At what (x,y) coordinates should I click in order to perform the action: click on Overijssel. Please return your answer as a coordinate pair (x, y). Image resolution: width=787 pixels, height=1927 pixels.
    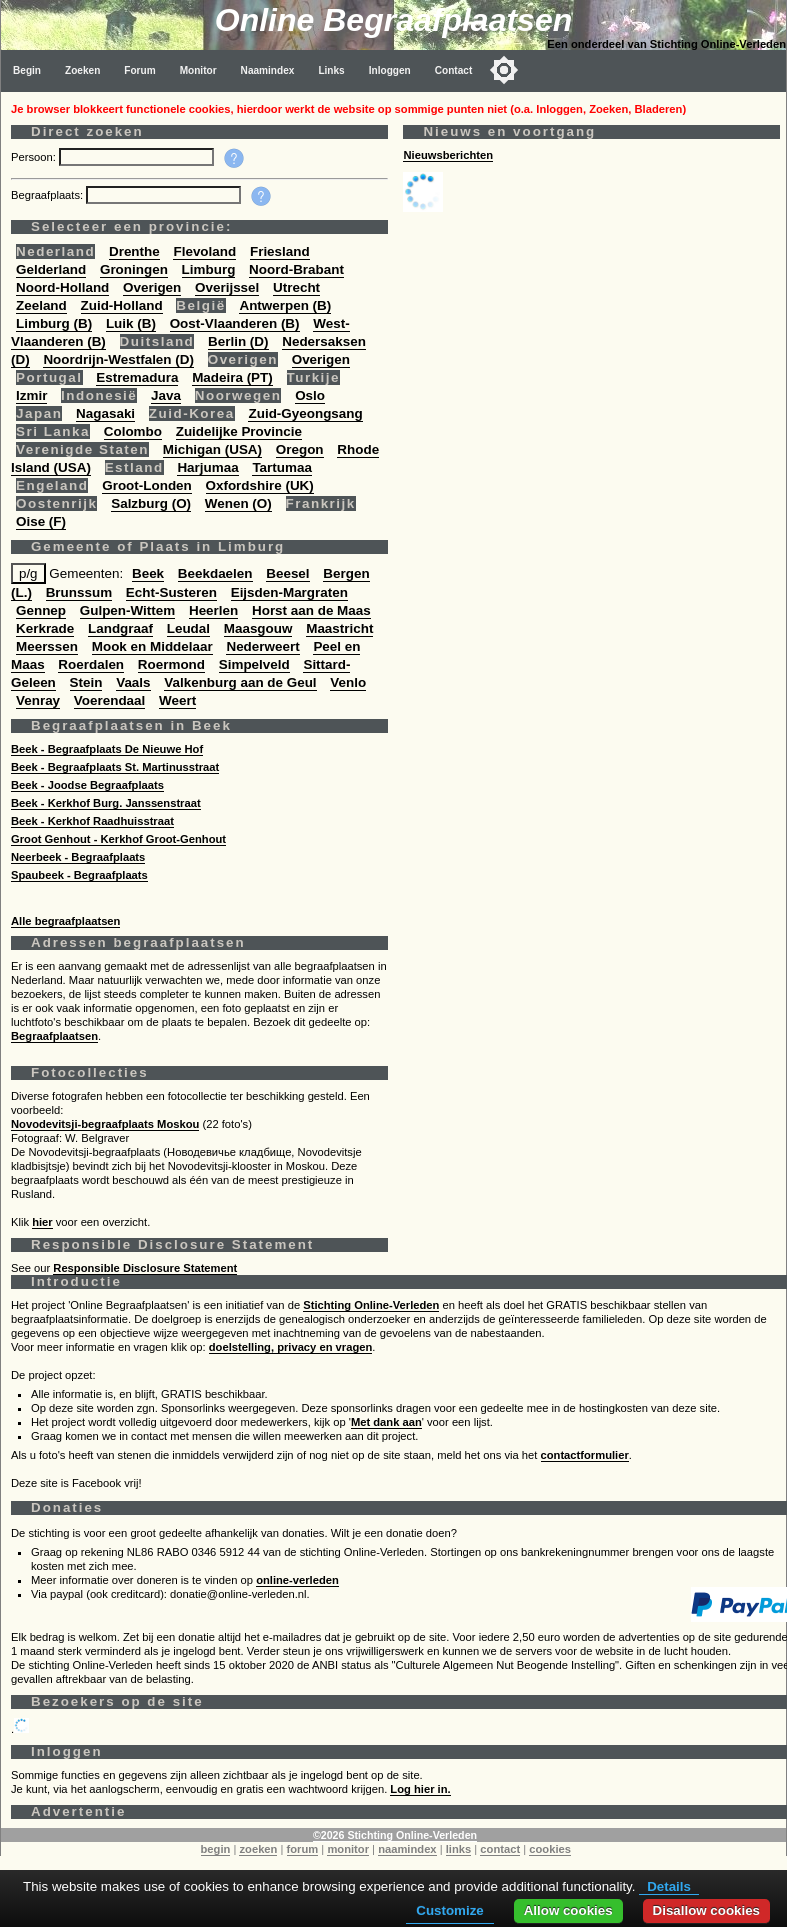
    Looking at the image, I should click on (227, 287).